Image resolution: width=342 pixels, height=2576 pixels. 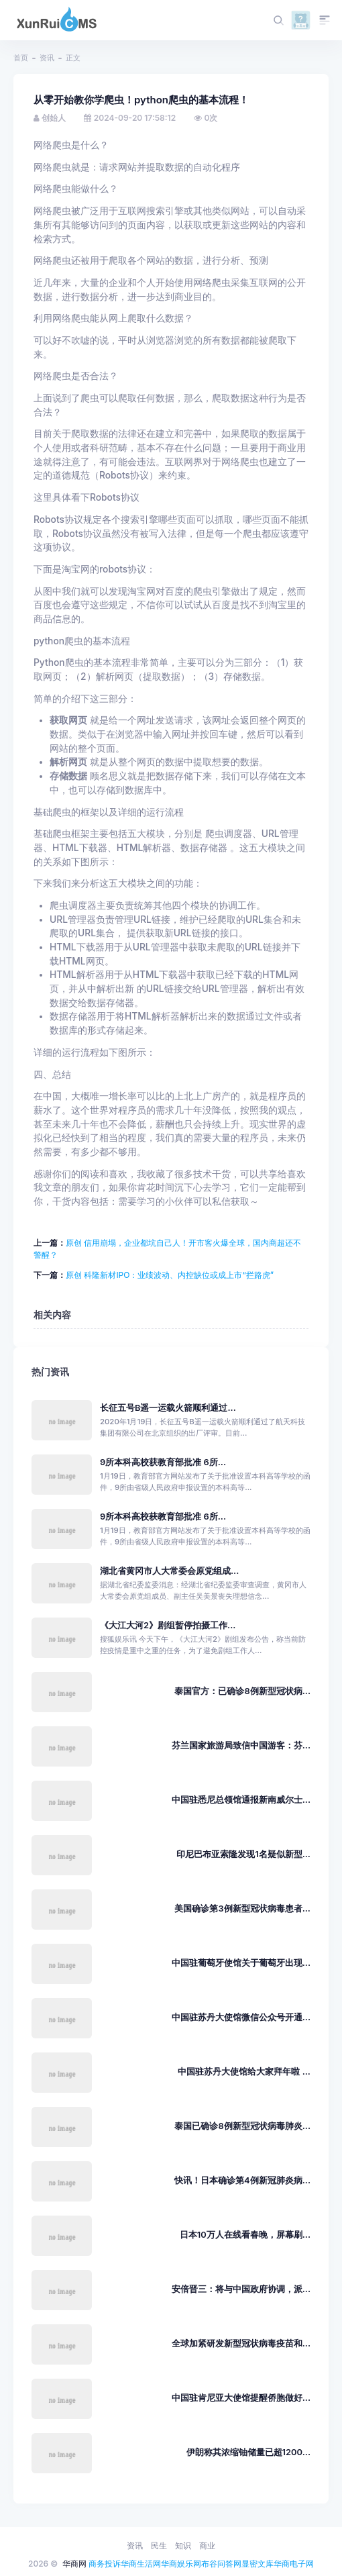 I want to click on 长征五号B遥一运载火箭顺利通过..., so click(x=168, y=1408).